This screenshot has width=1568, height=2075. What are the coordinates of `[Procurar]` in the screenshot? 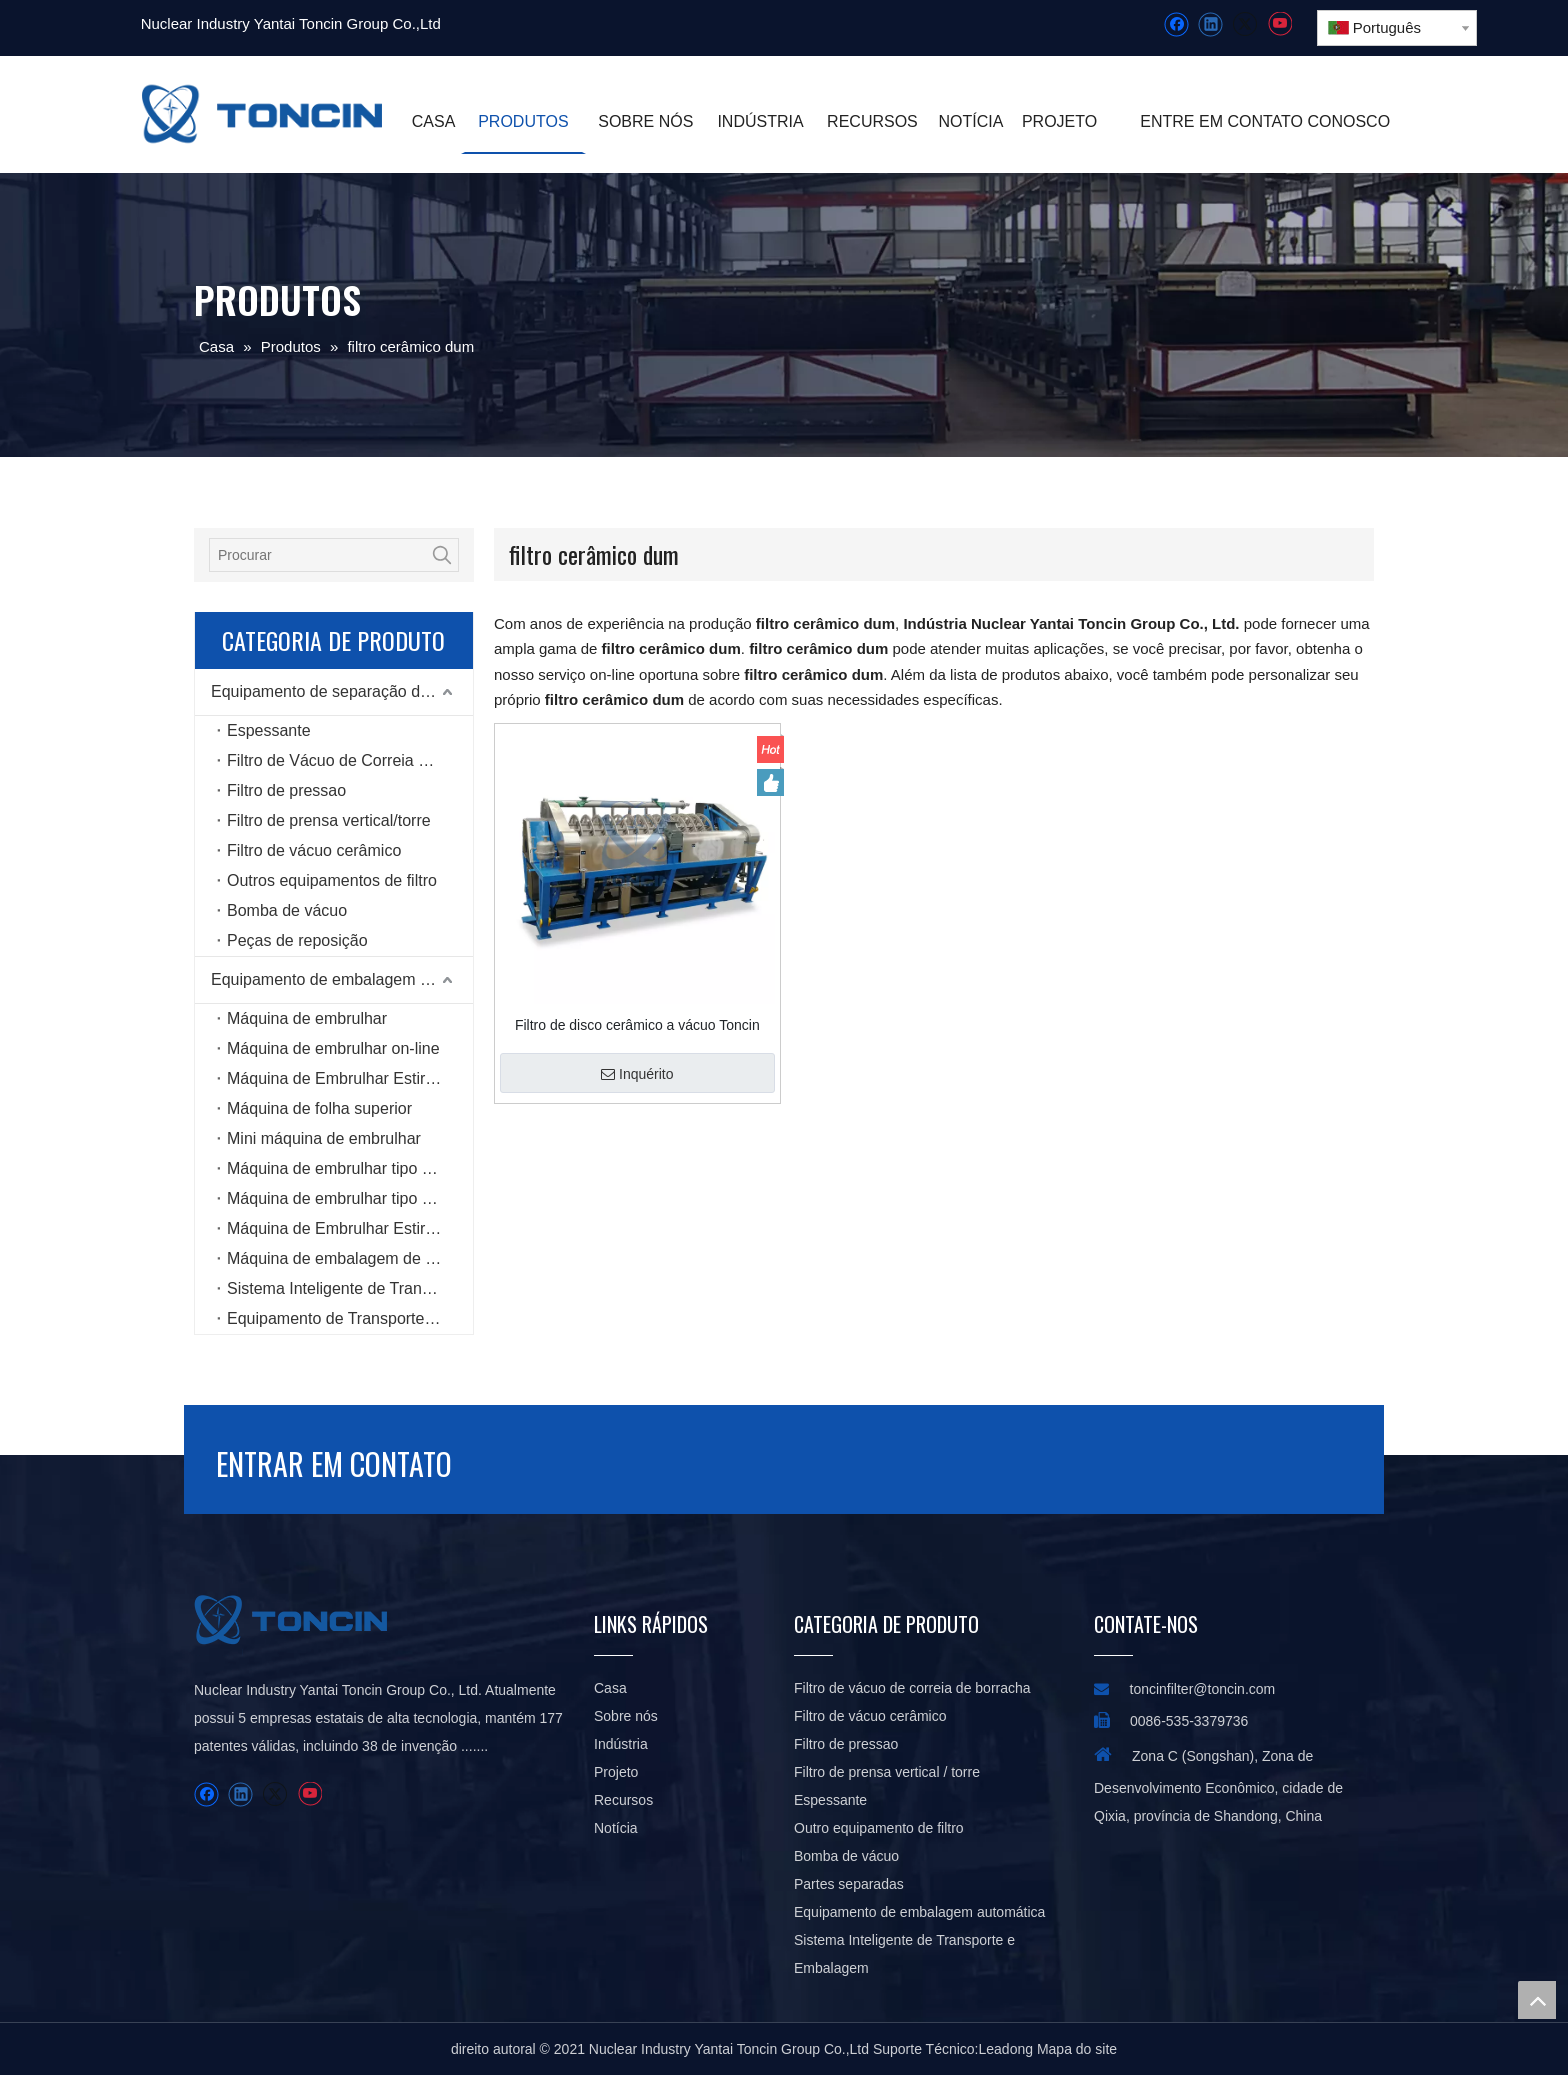 It's located at (318, 555).